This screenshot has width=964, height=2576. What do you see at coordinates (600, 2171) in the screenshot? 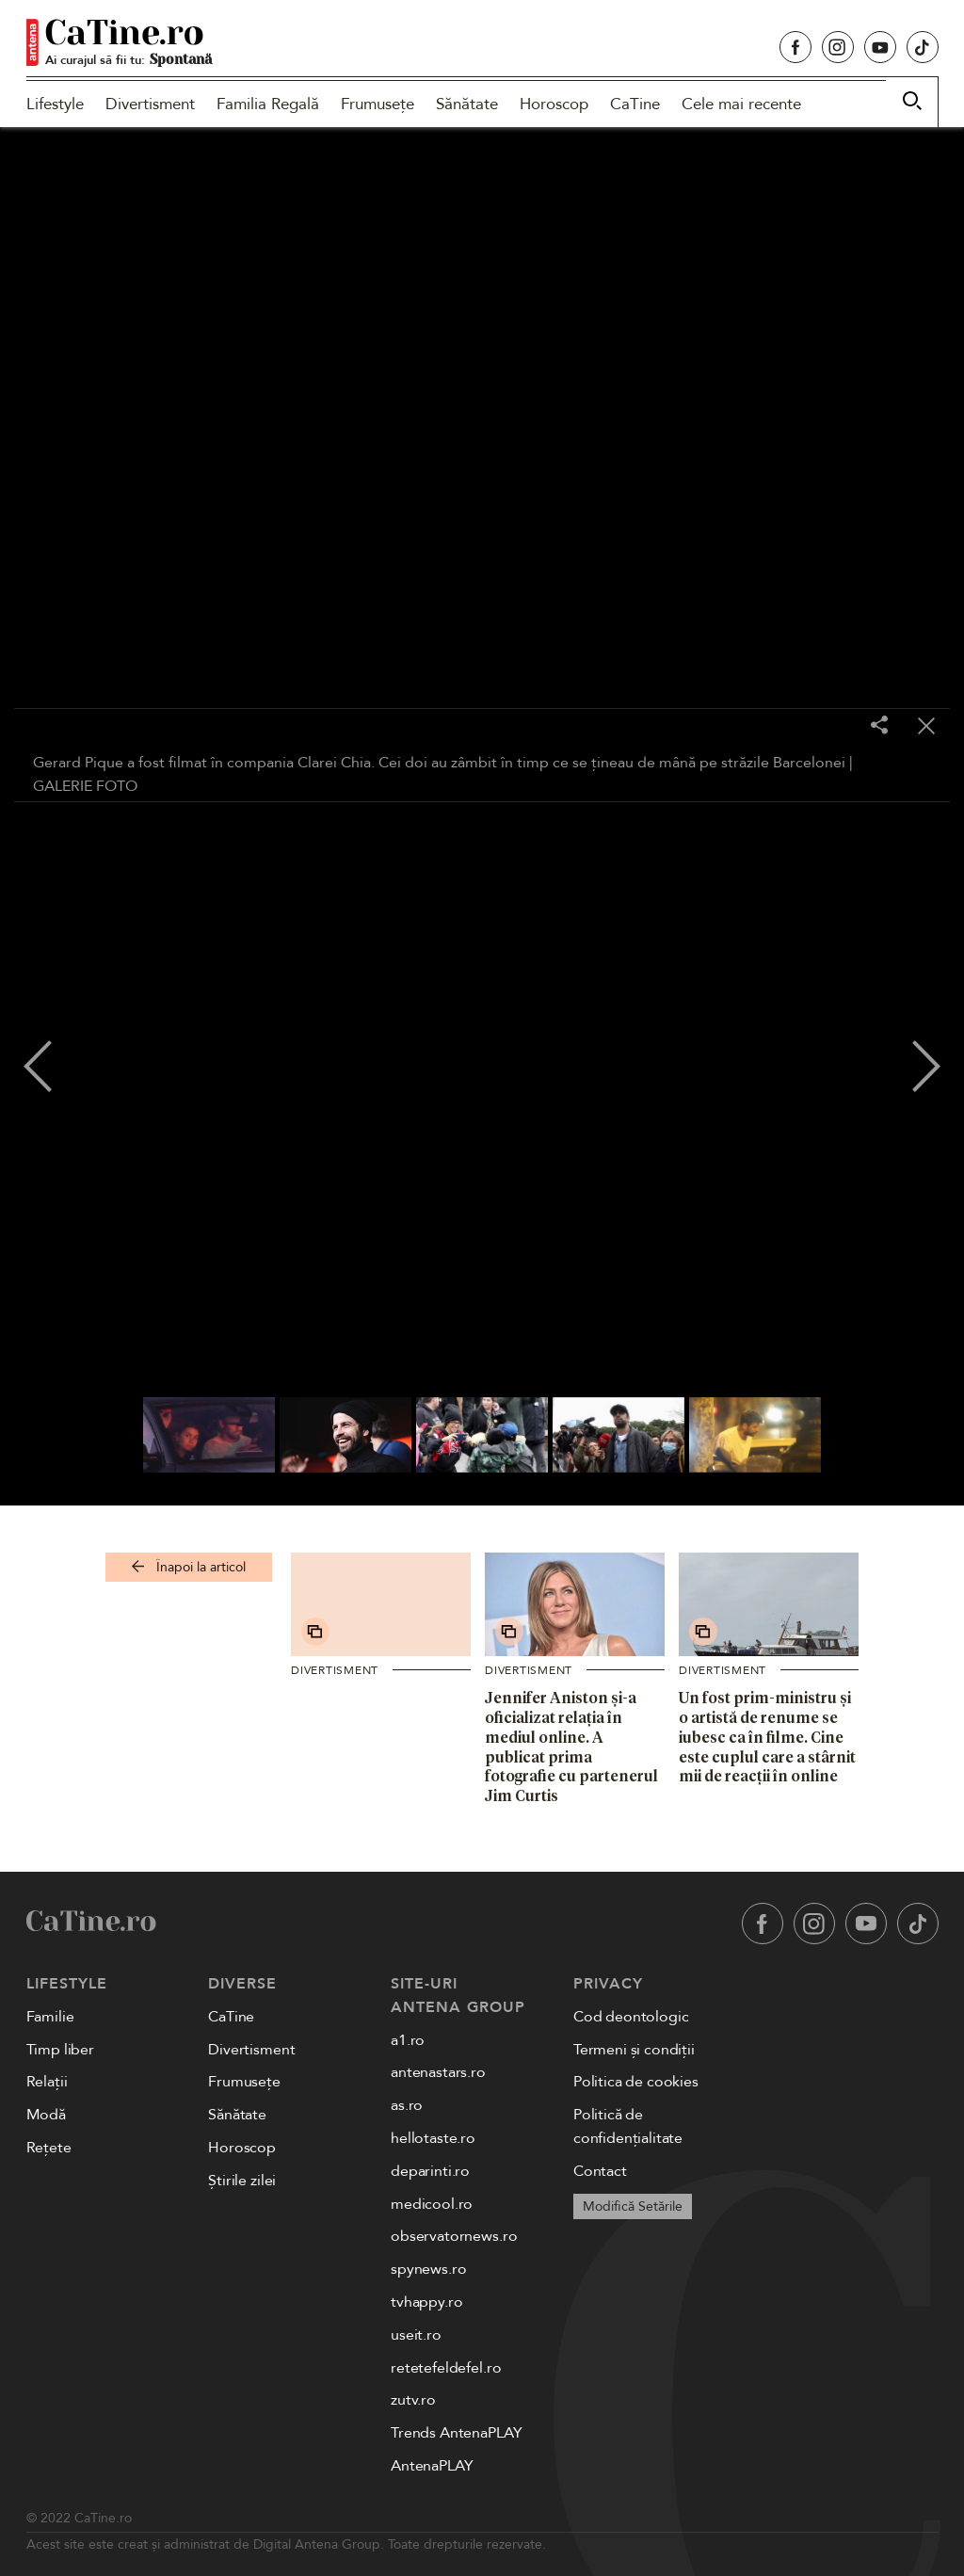
I see `Contact` at bounding box center [600, 2171].